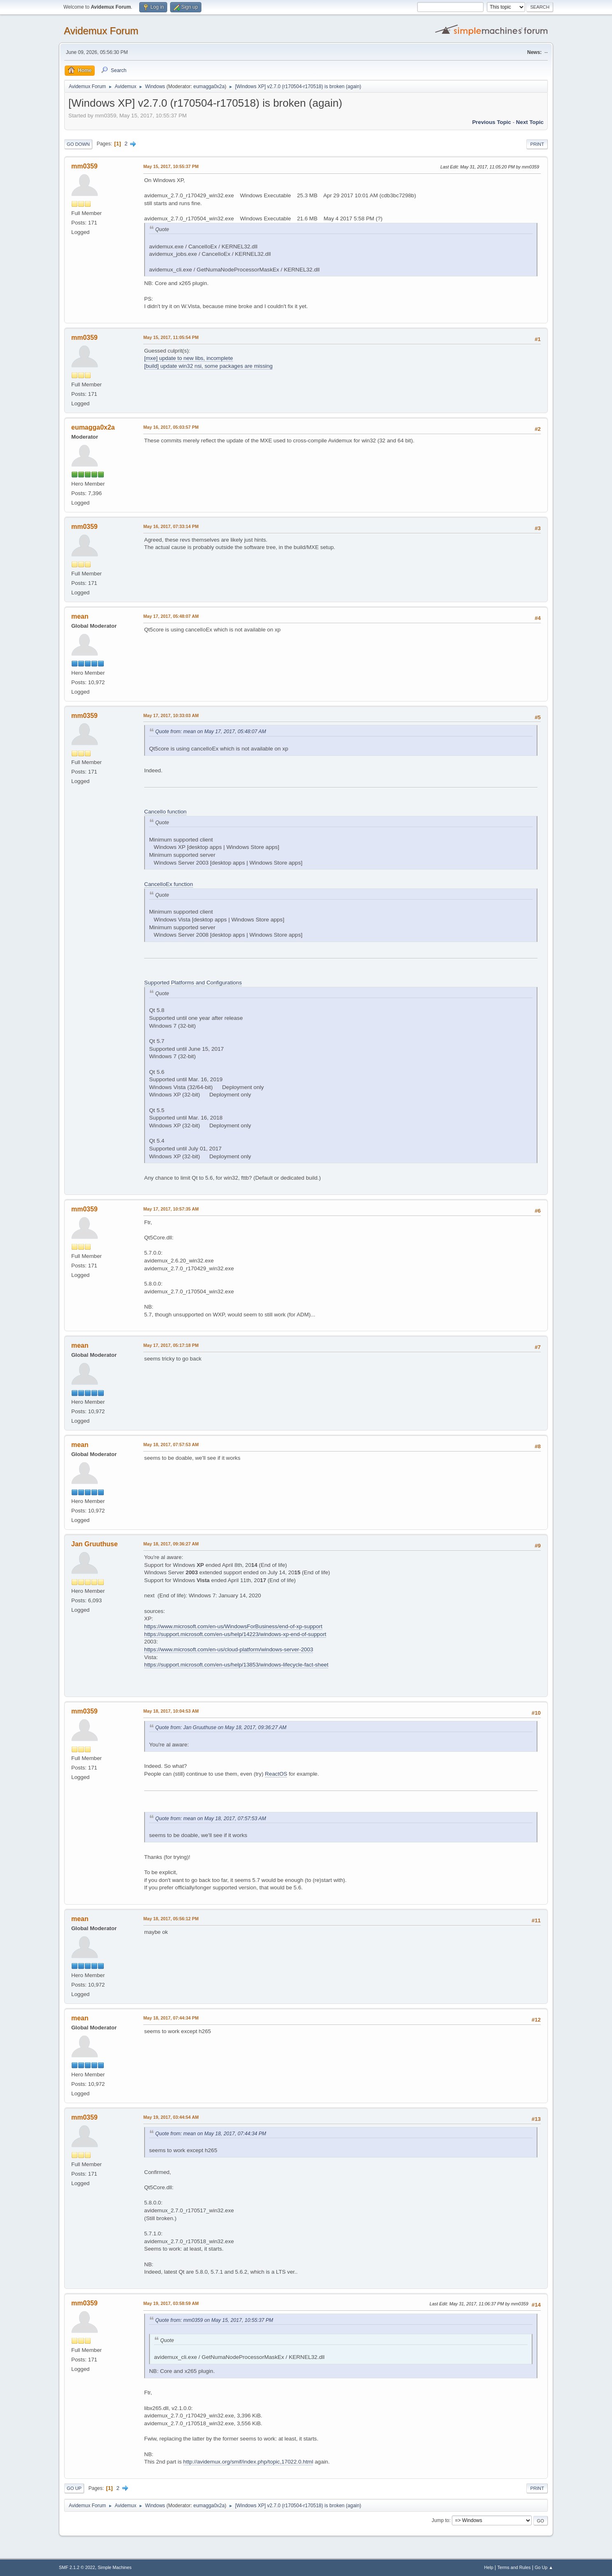 This screenshot has height=2576, width=612. I want to click on May 16, 2017, 07:33:14 PM, so click(171, 526).